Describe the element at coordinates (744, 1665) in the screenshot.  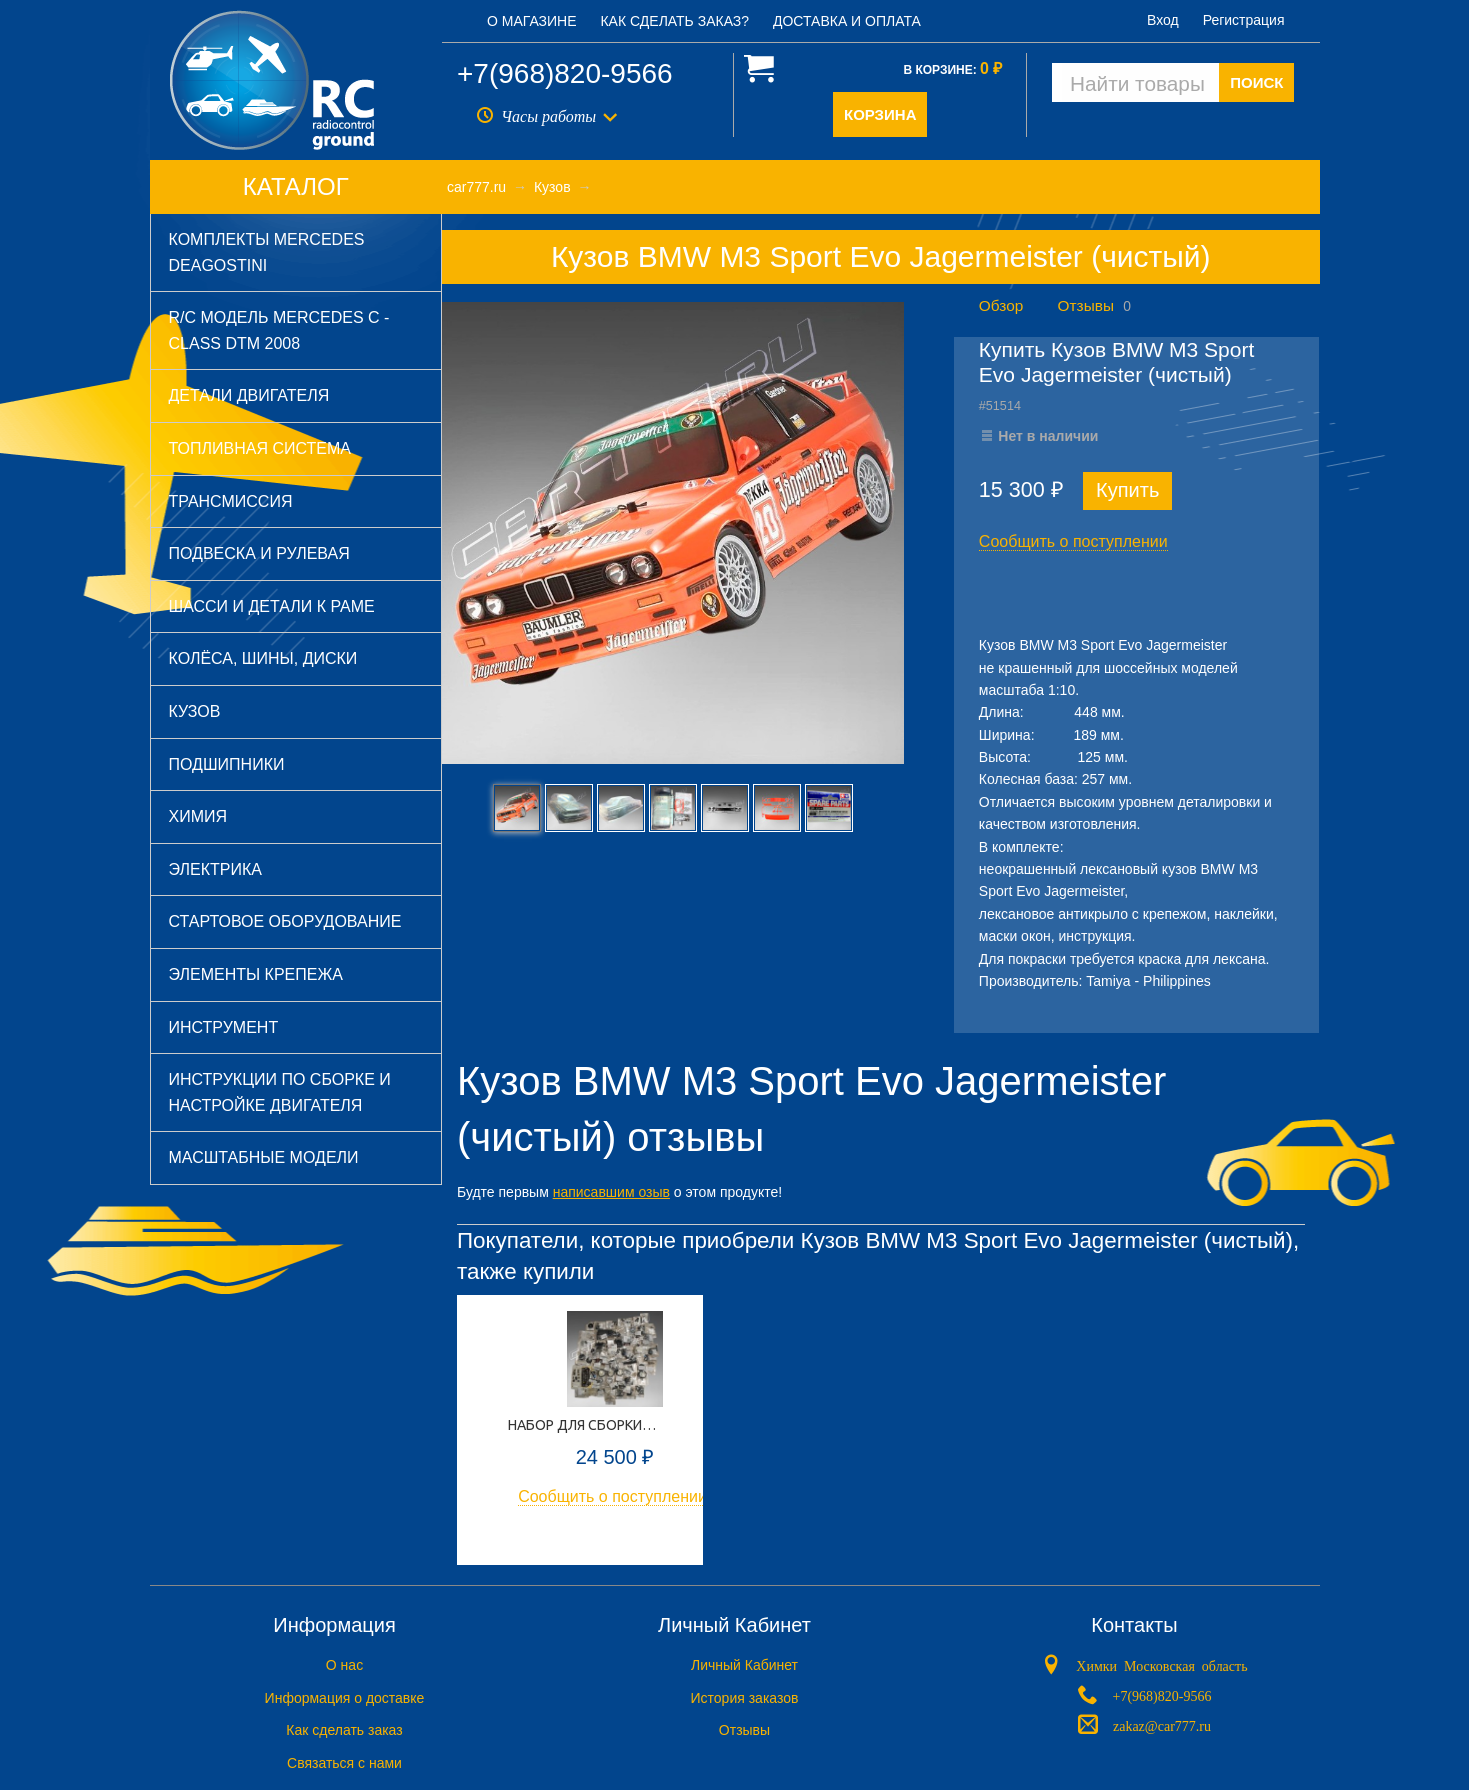
I see `Личный Кабинет` at that location.